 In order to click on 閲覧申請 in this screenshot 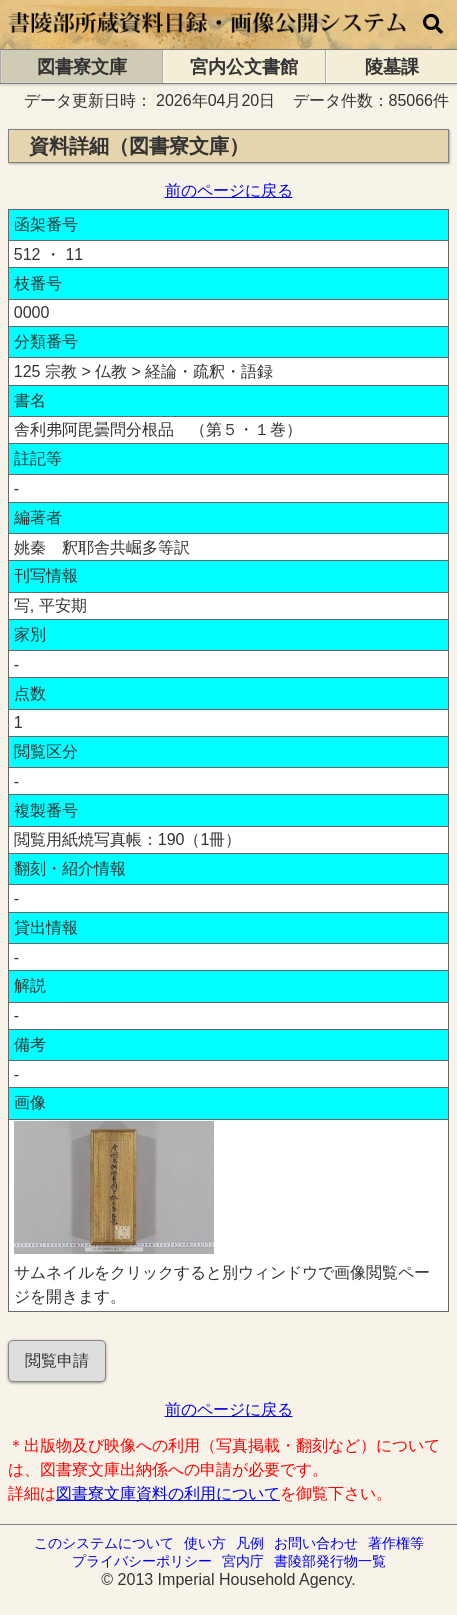, I will do `click(57, 1360)`.